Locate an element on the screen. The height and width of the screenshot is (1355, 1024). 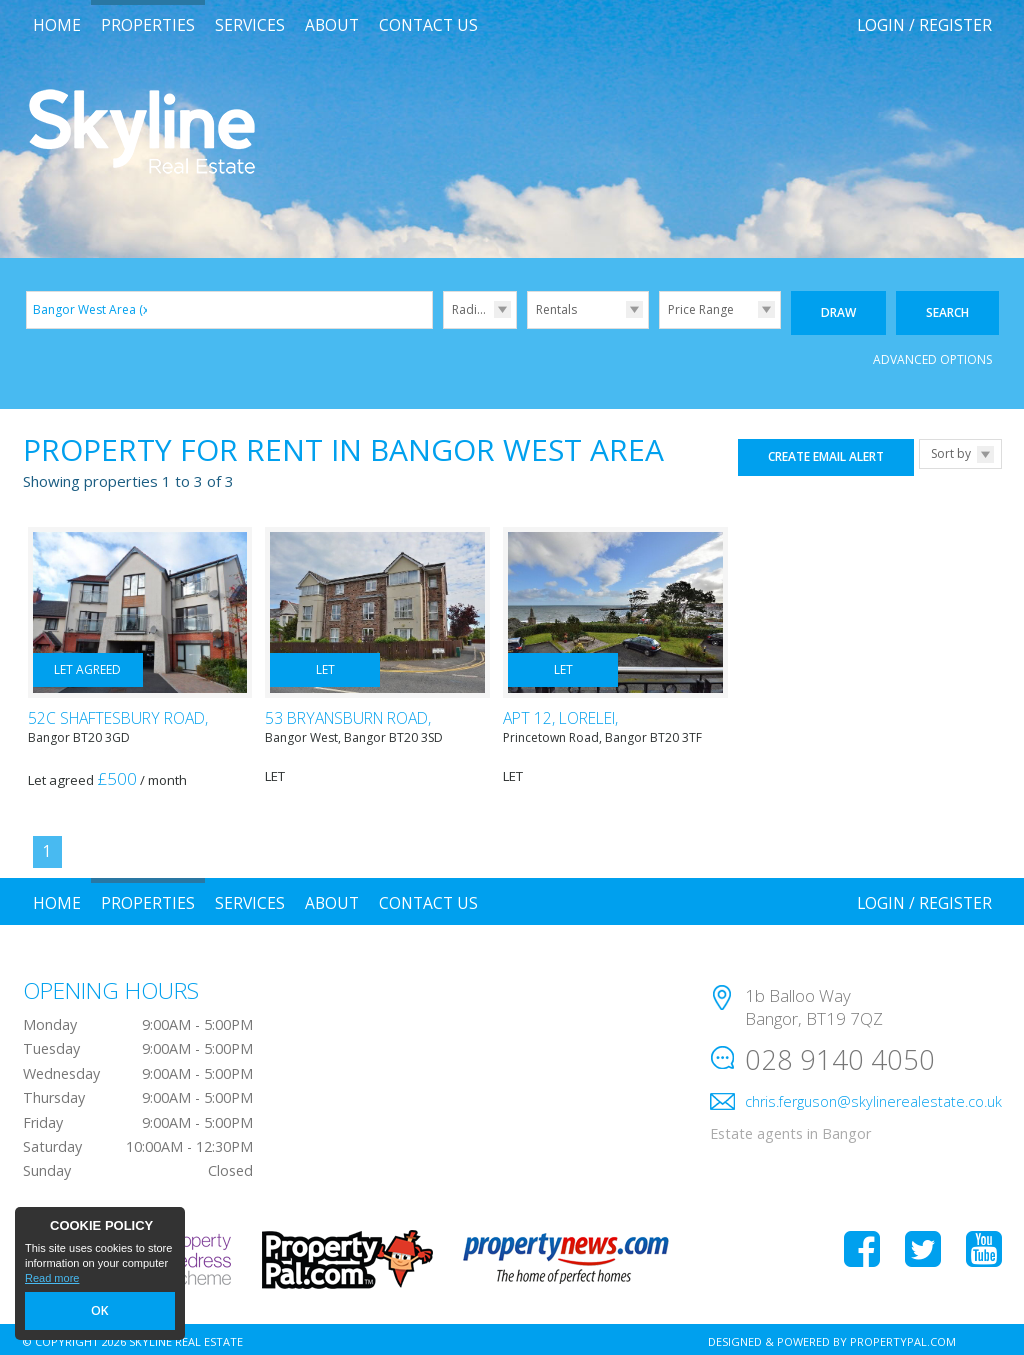
Radius is located at coordinates (471, 309).